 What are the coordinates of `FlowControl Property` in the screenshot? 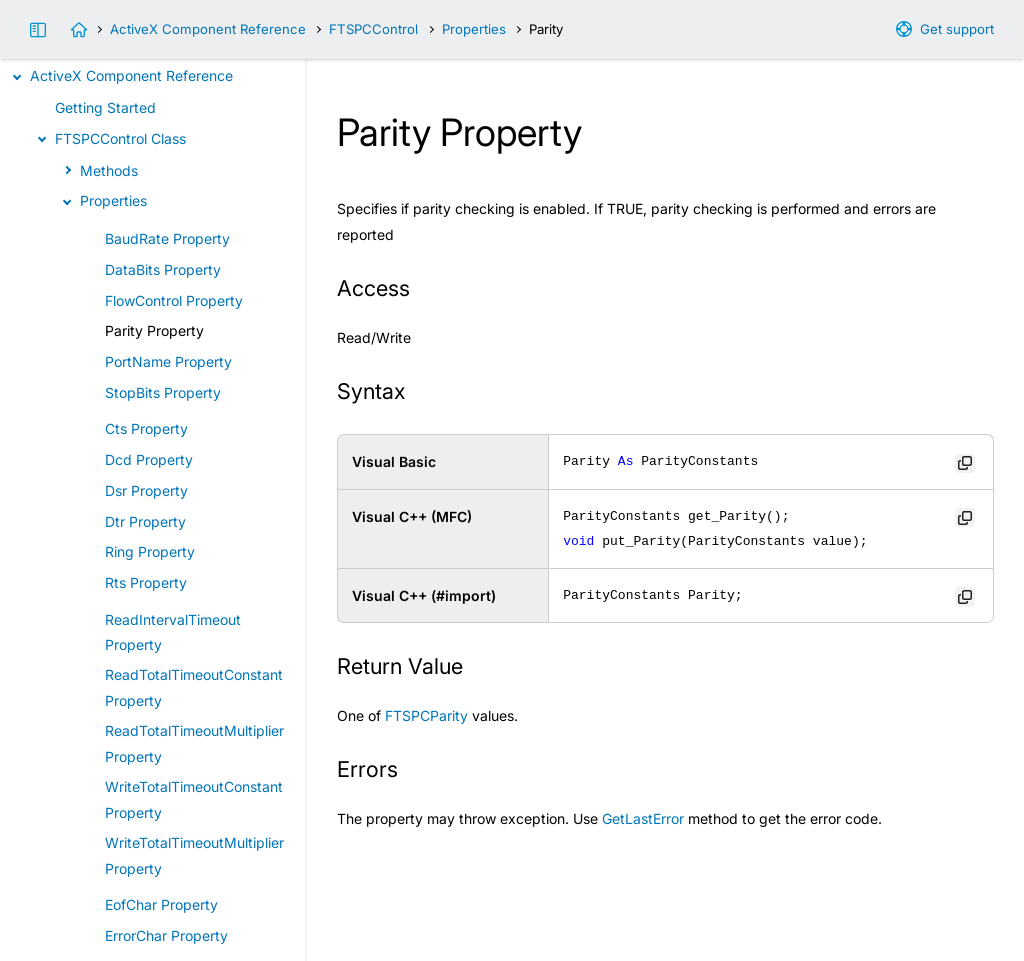 It's located at (174, 300).